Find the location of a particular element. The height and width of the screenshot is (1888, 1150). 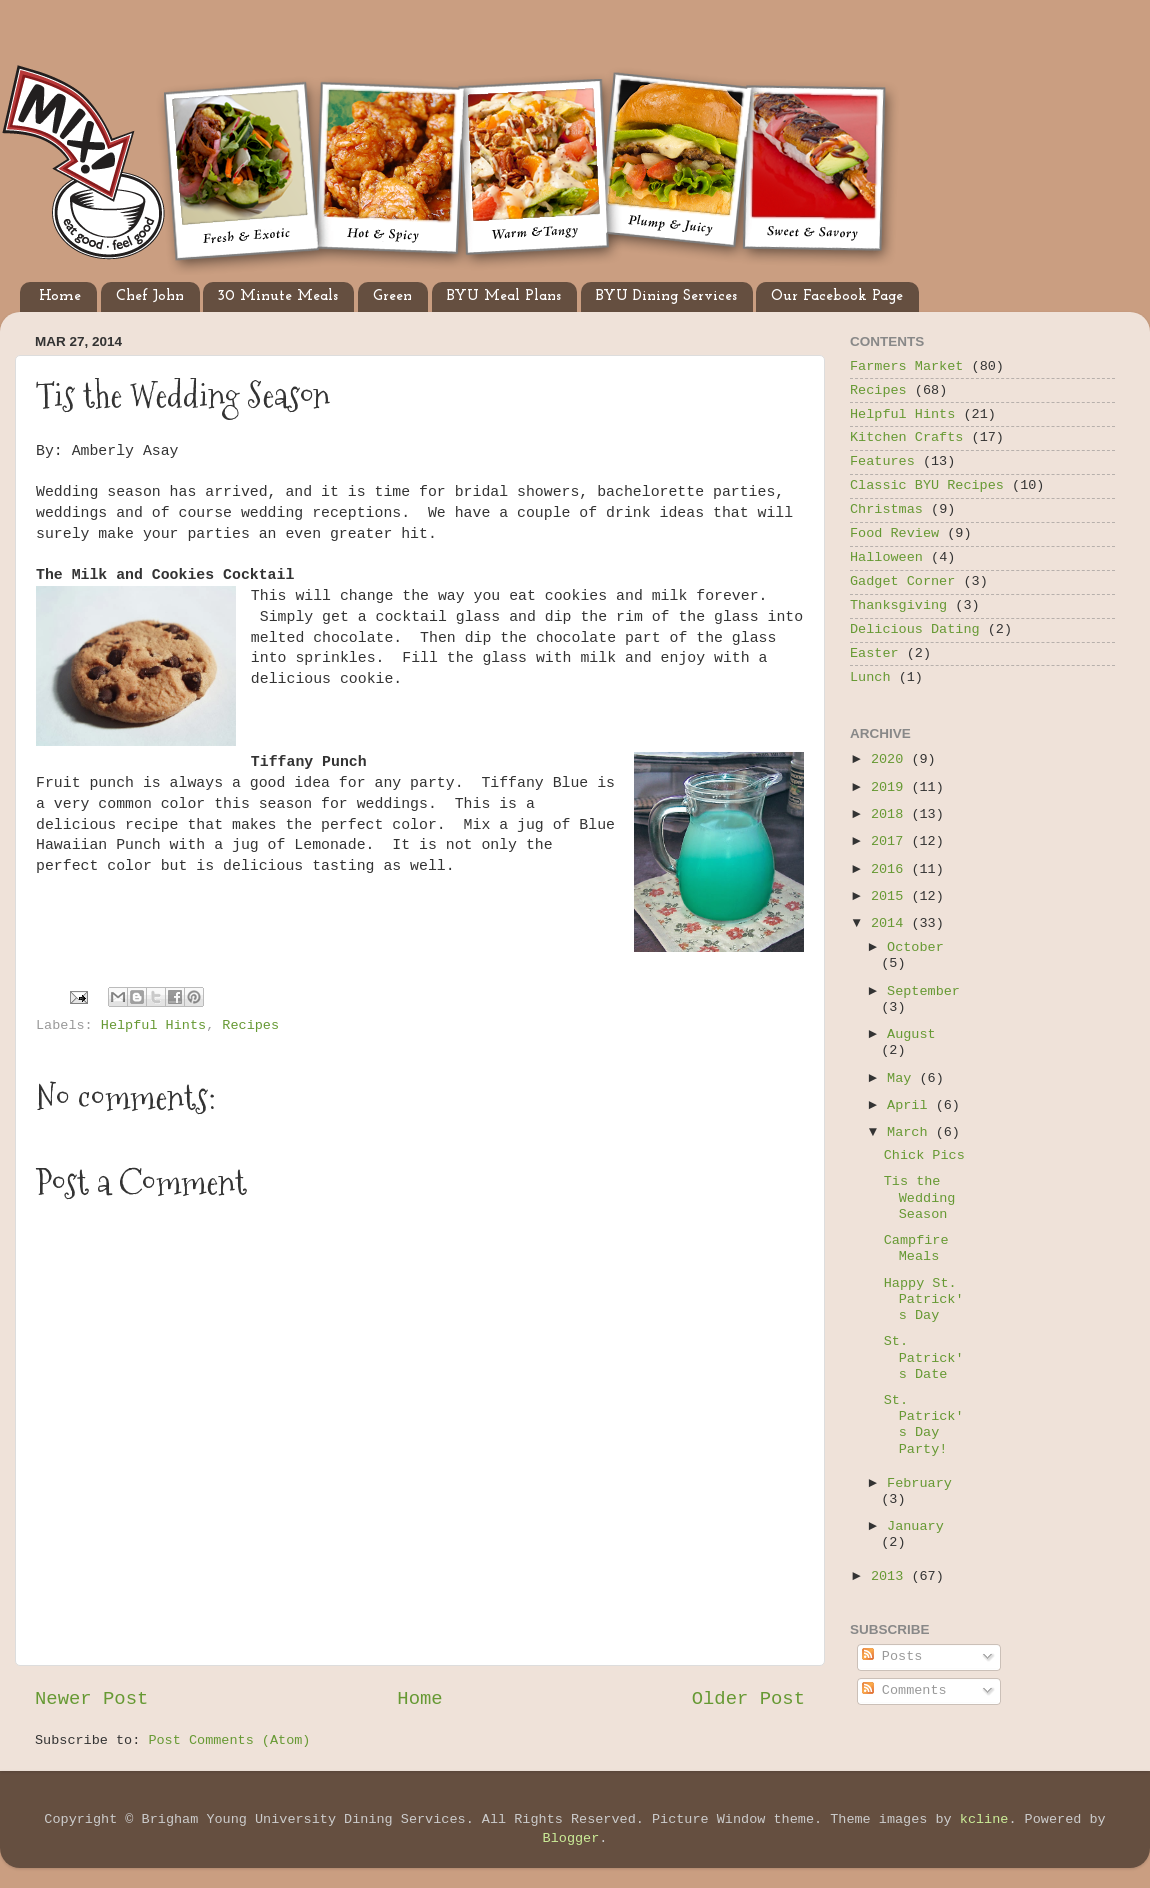

30 Minute Meals is located at coordinates (278, 296).